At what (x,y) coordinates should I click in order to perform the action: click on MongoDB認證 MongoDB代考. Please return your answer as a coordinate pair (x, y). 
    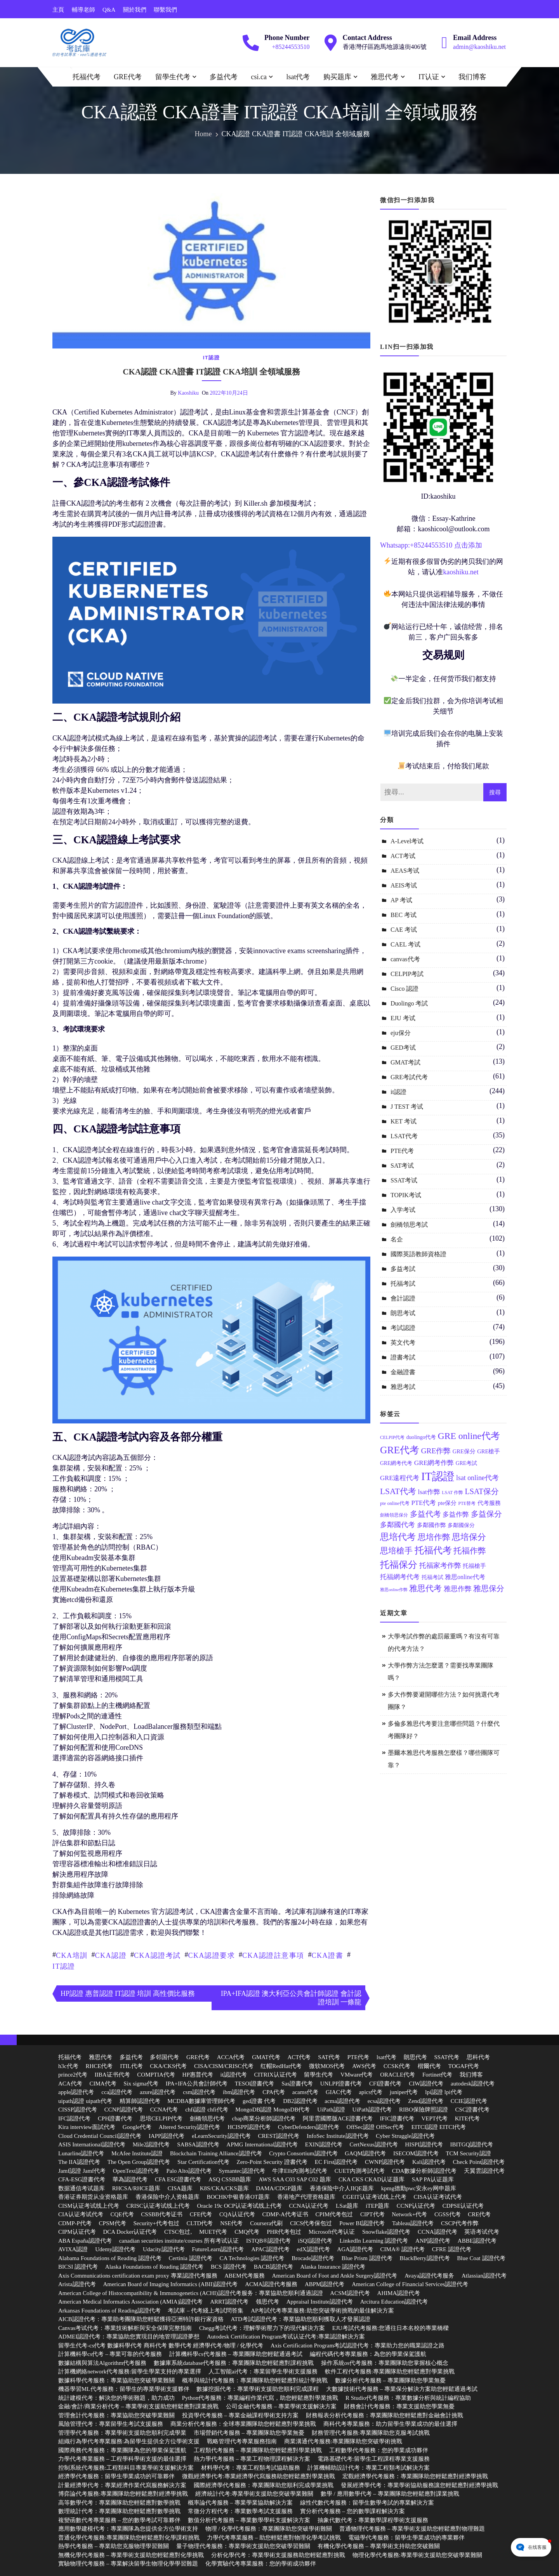
    Looking at the image, I should click on (272, 2109).